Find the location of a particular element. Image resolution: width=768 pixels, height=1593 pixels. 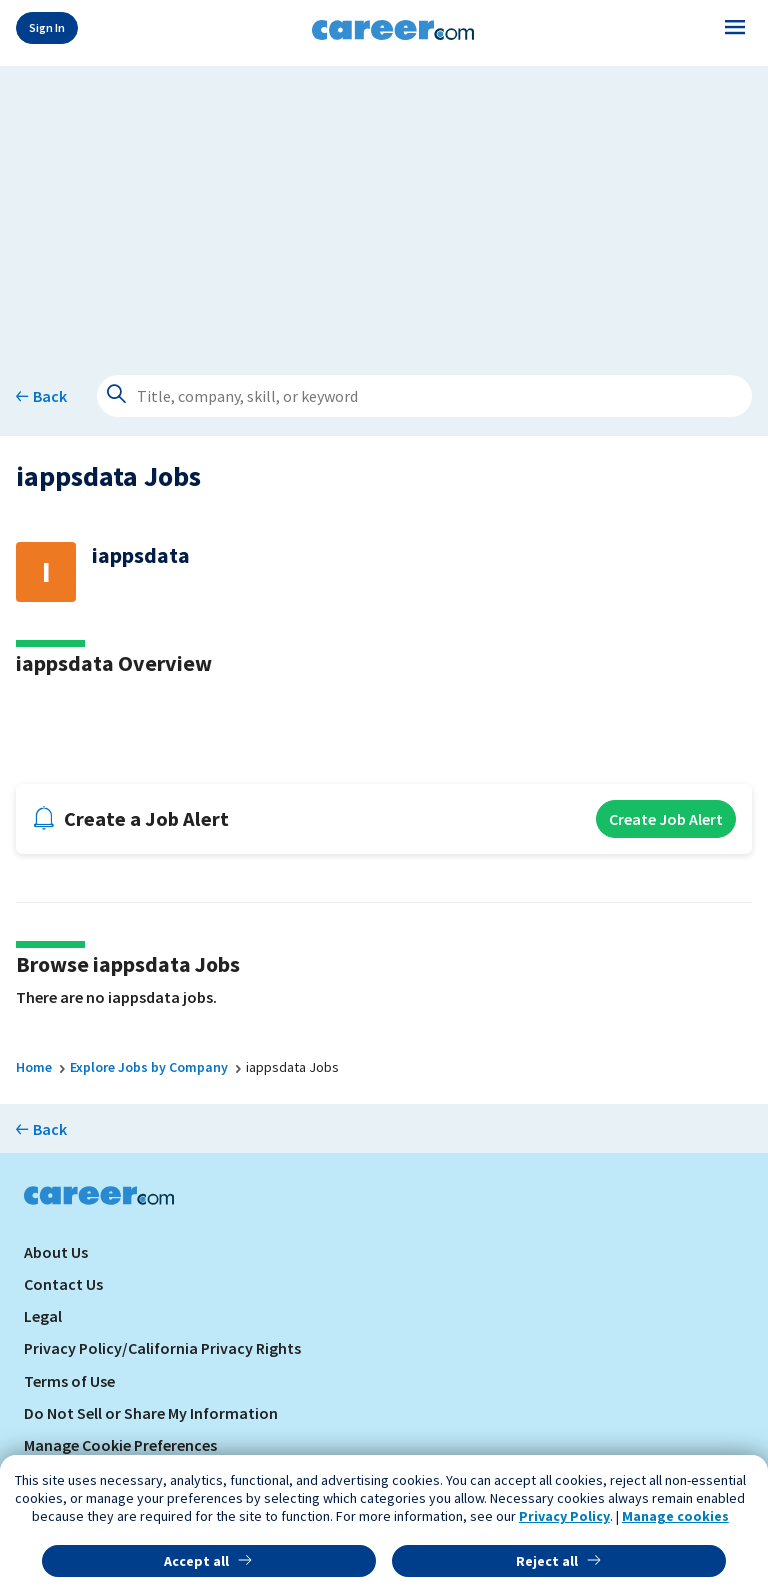

Privacy Policy is located at coordinates (564, 1516).